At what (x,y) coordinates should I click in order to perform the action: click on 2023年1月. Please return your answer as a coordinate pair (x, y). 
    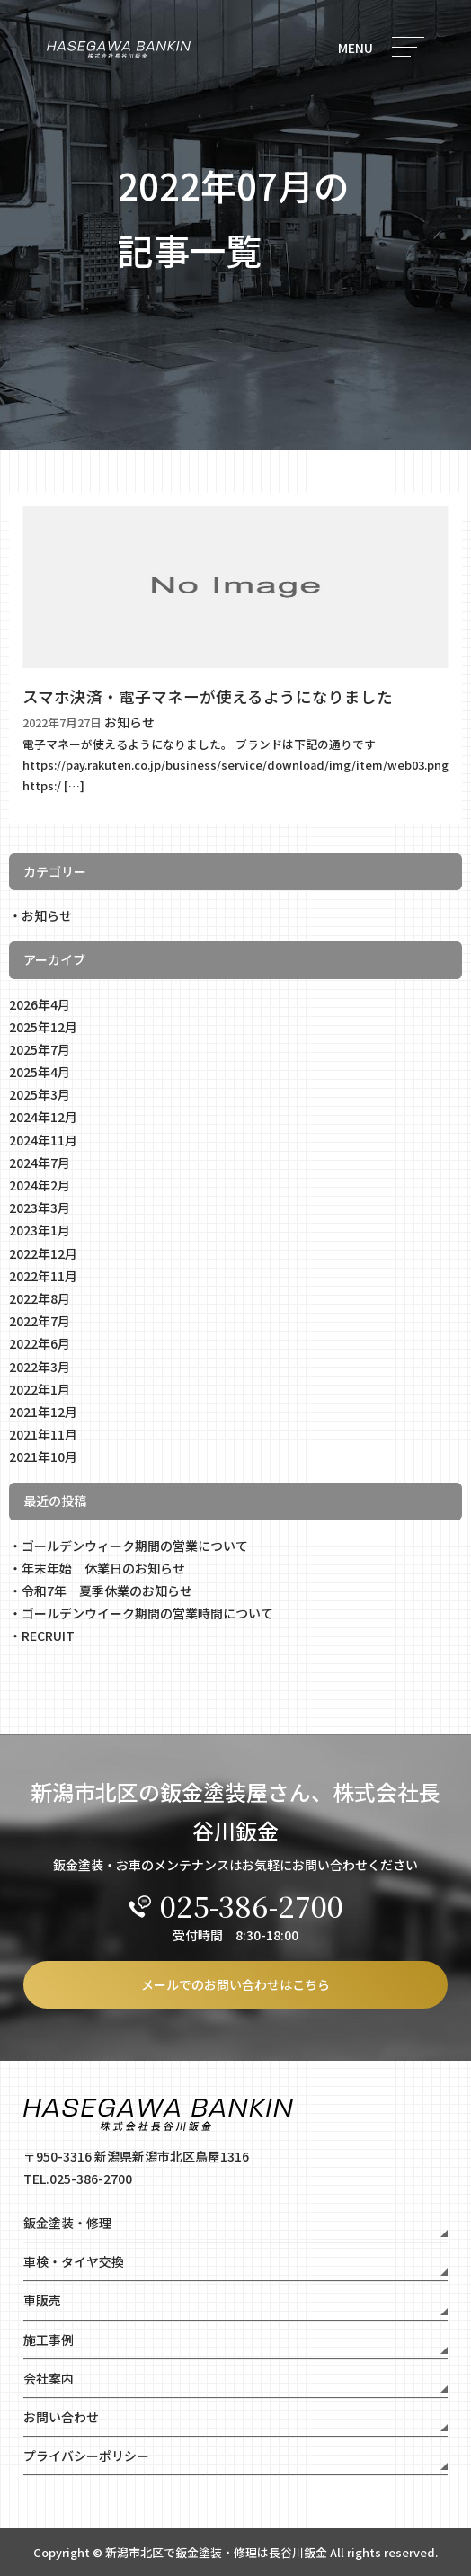
    Looking at the image, I should click on (39, 1230).